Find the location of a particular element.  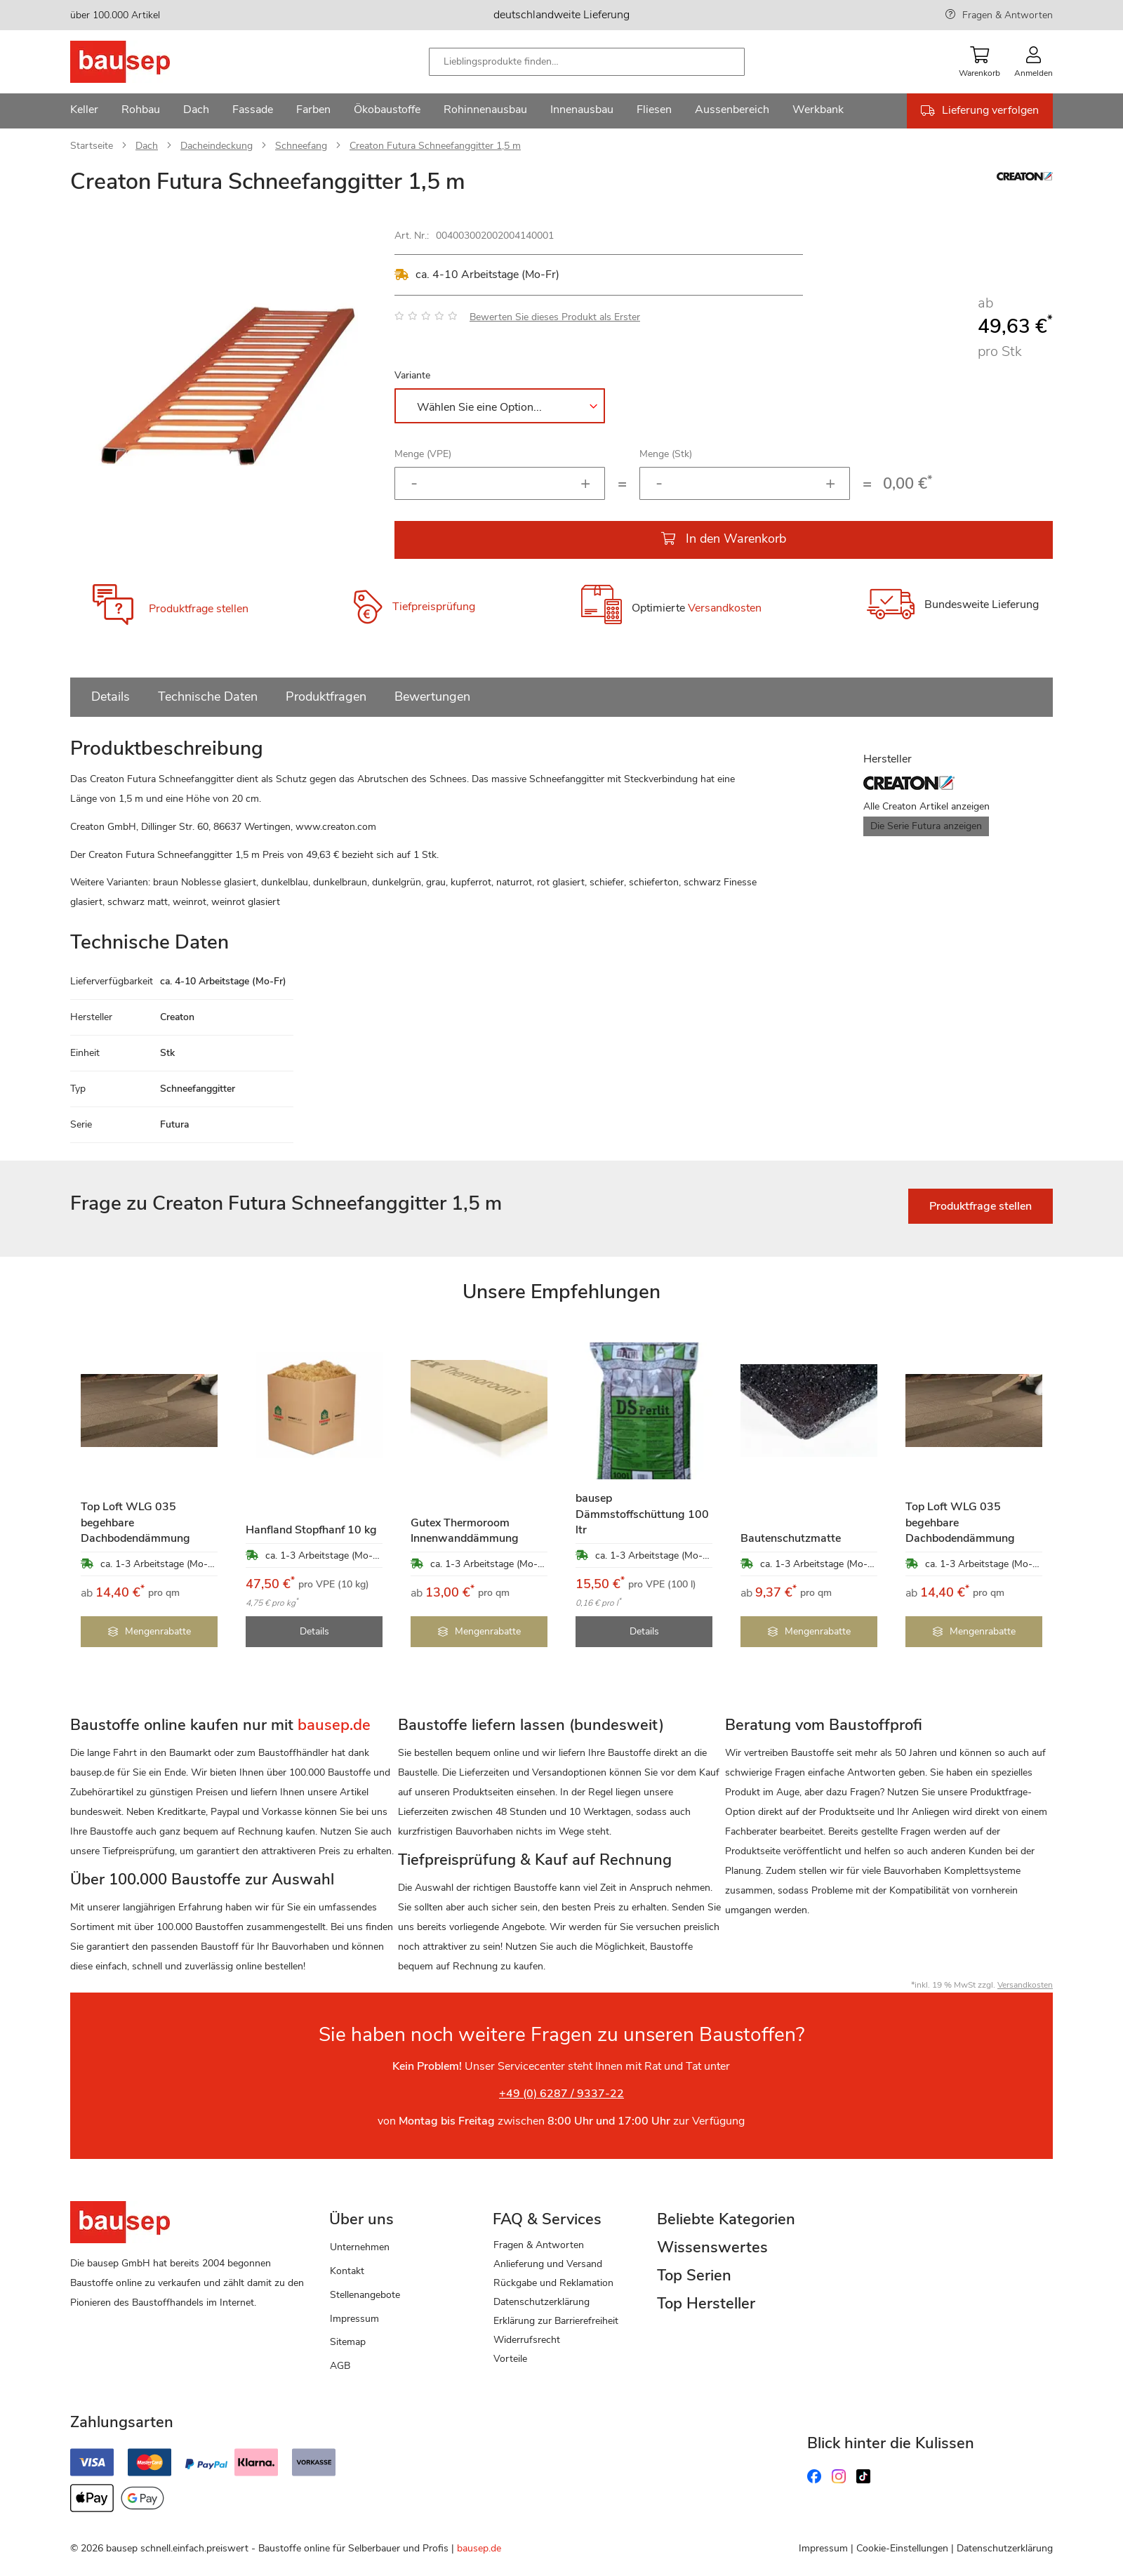

Die Serie Futura anzeigen is located at coordinates (926, 826).